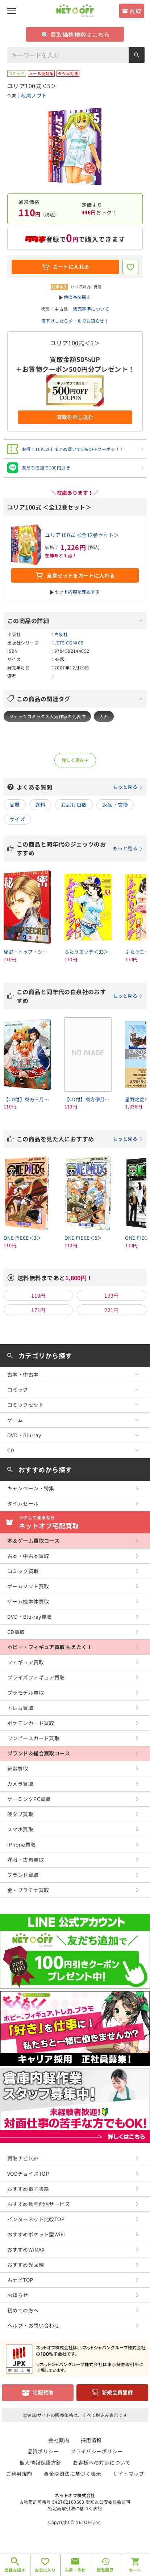 The height and width of the screenshot is (2576, 150). What do you see at coordinates (36, 1677) in the screenshot?
I see `プライズフィギュア買取` at bounding box center [36, 1677].